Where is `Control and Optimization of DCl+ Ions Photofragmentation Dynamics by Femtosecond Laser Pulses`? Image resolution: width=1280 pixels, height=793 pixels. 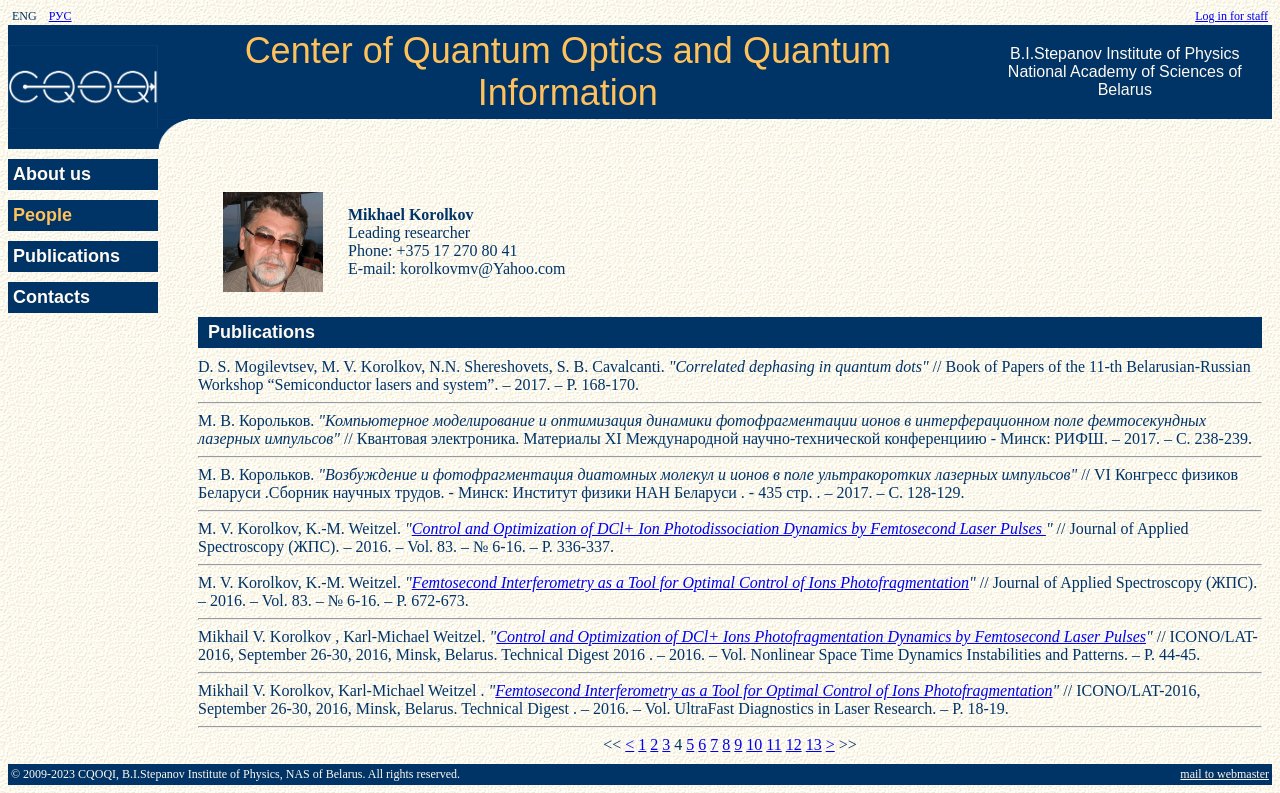
Control and Optimization of DCl+ Ions Photofragmentation Dynamics by Femtosecond Laser Pulses is located at coordinates (821, 636).